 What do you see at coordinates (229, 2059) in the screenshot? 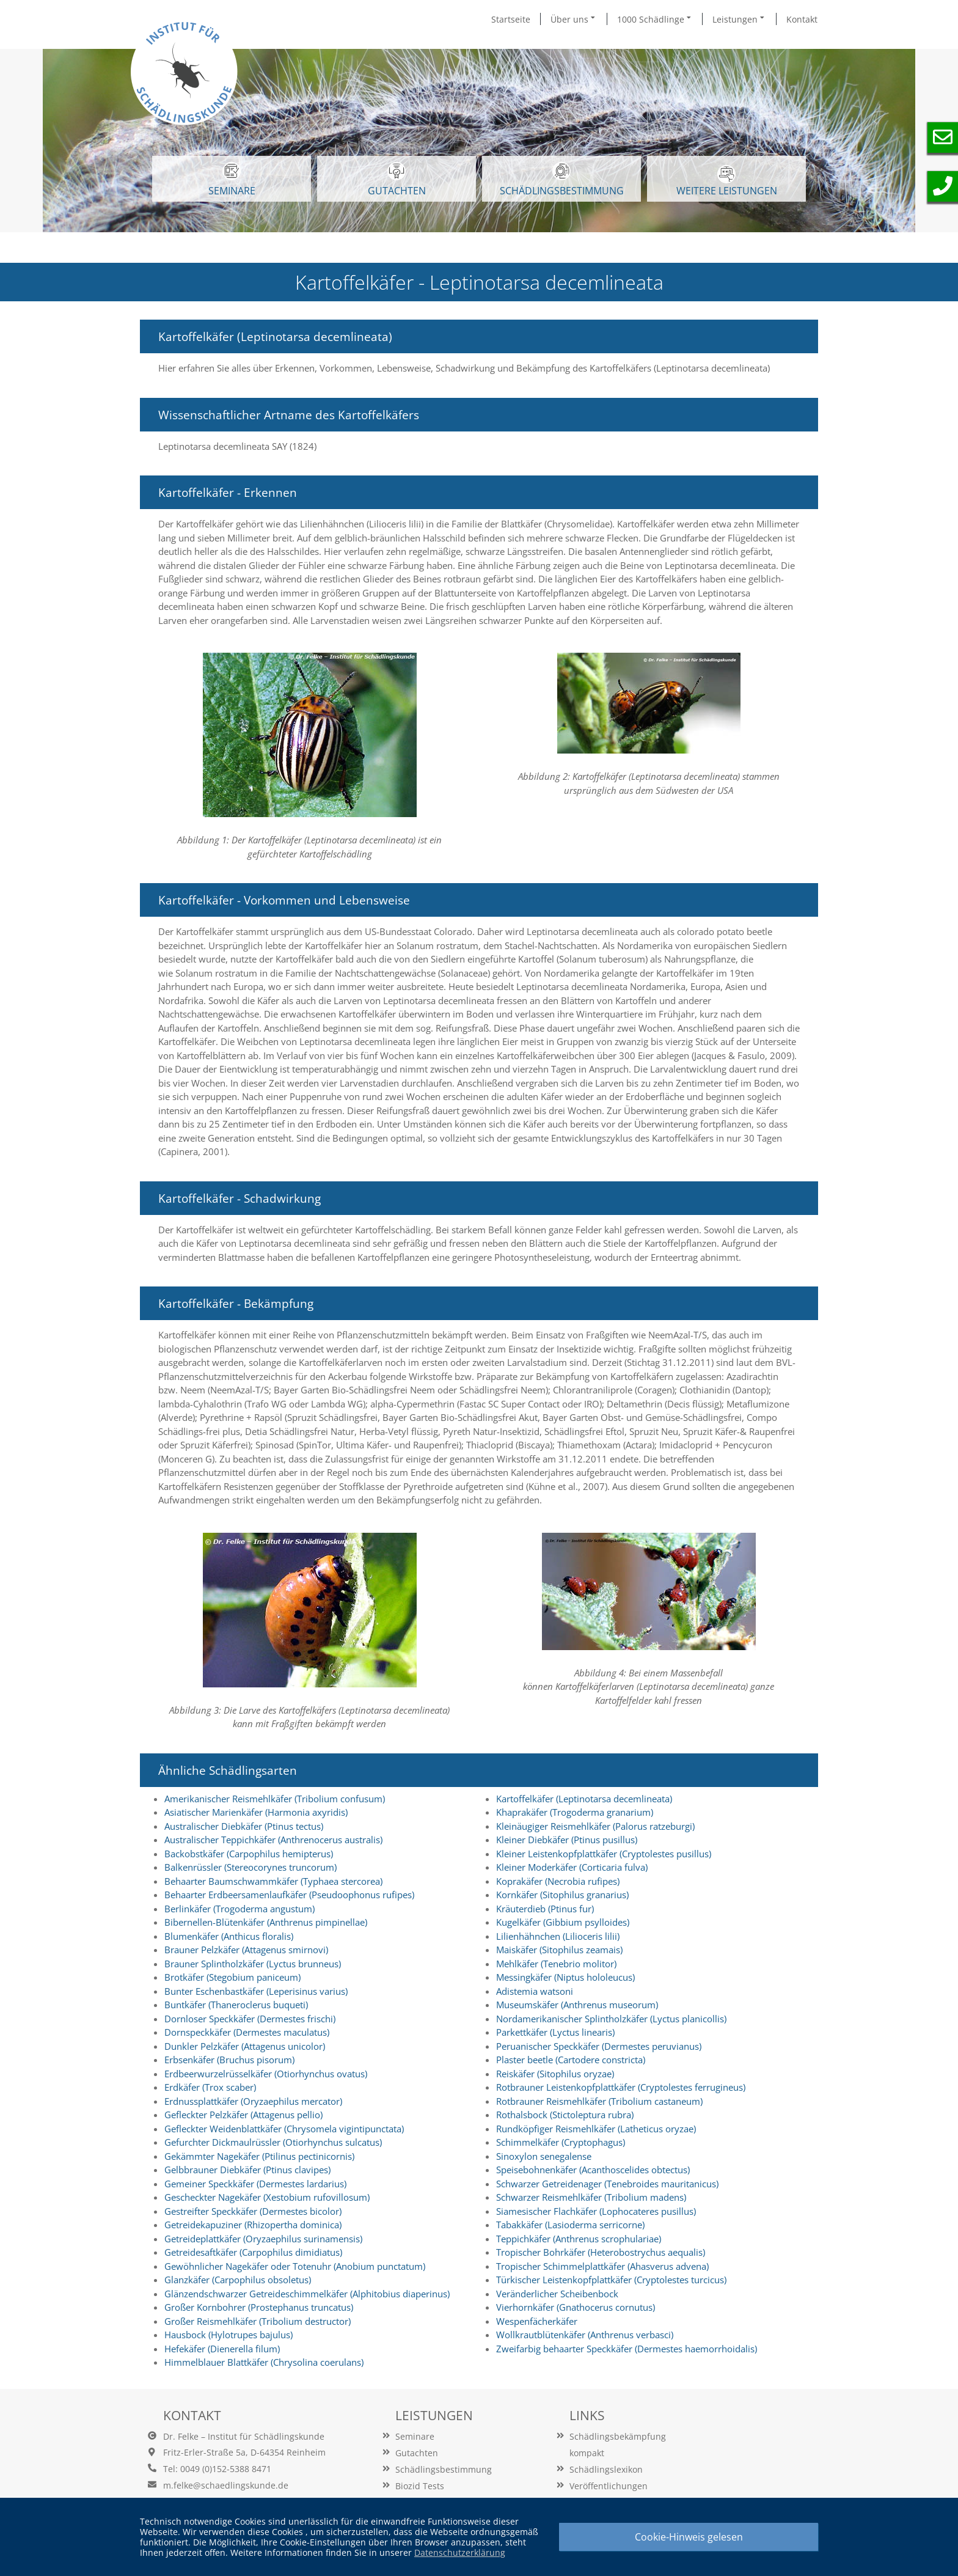
I see `Erbsenkäfer (Bruchus pisorum)` at bounding box center [229, 2059].